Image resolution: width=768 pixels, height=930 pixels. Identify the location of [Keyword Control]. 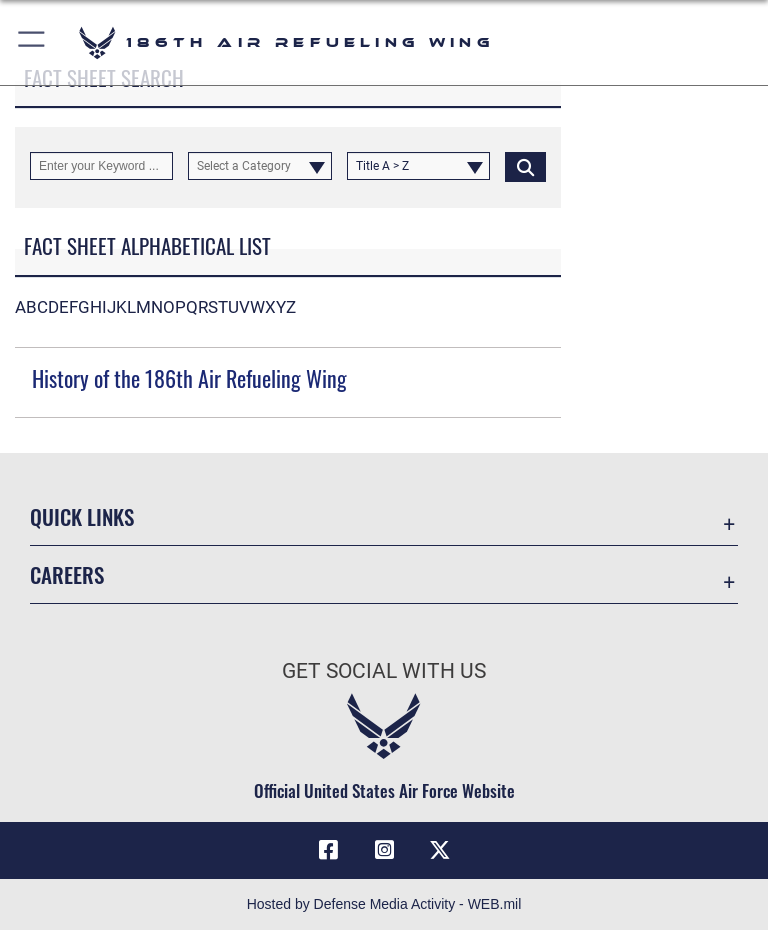
(101, 166).